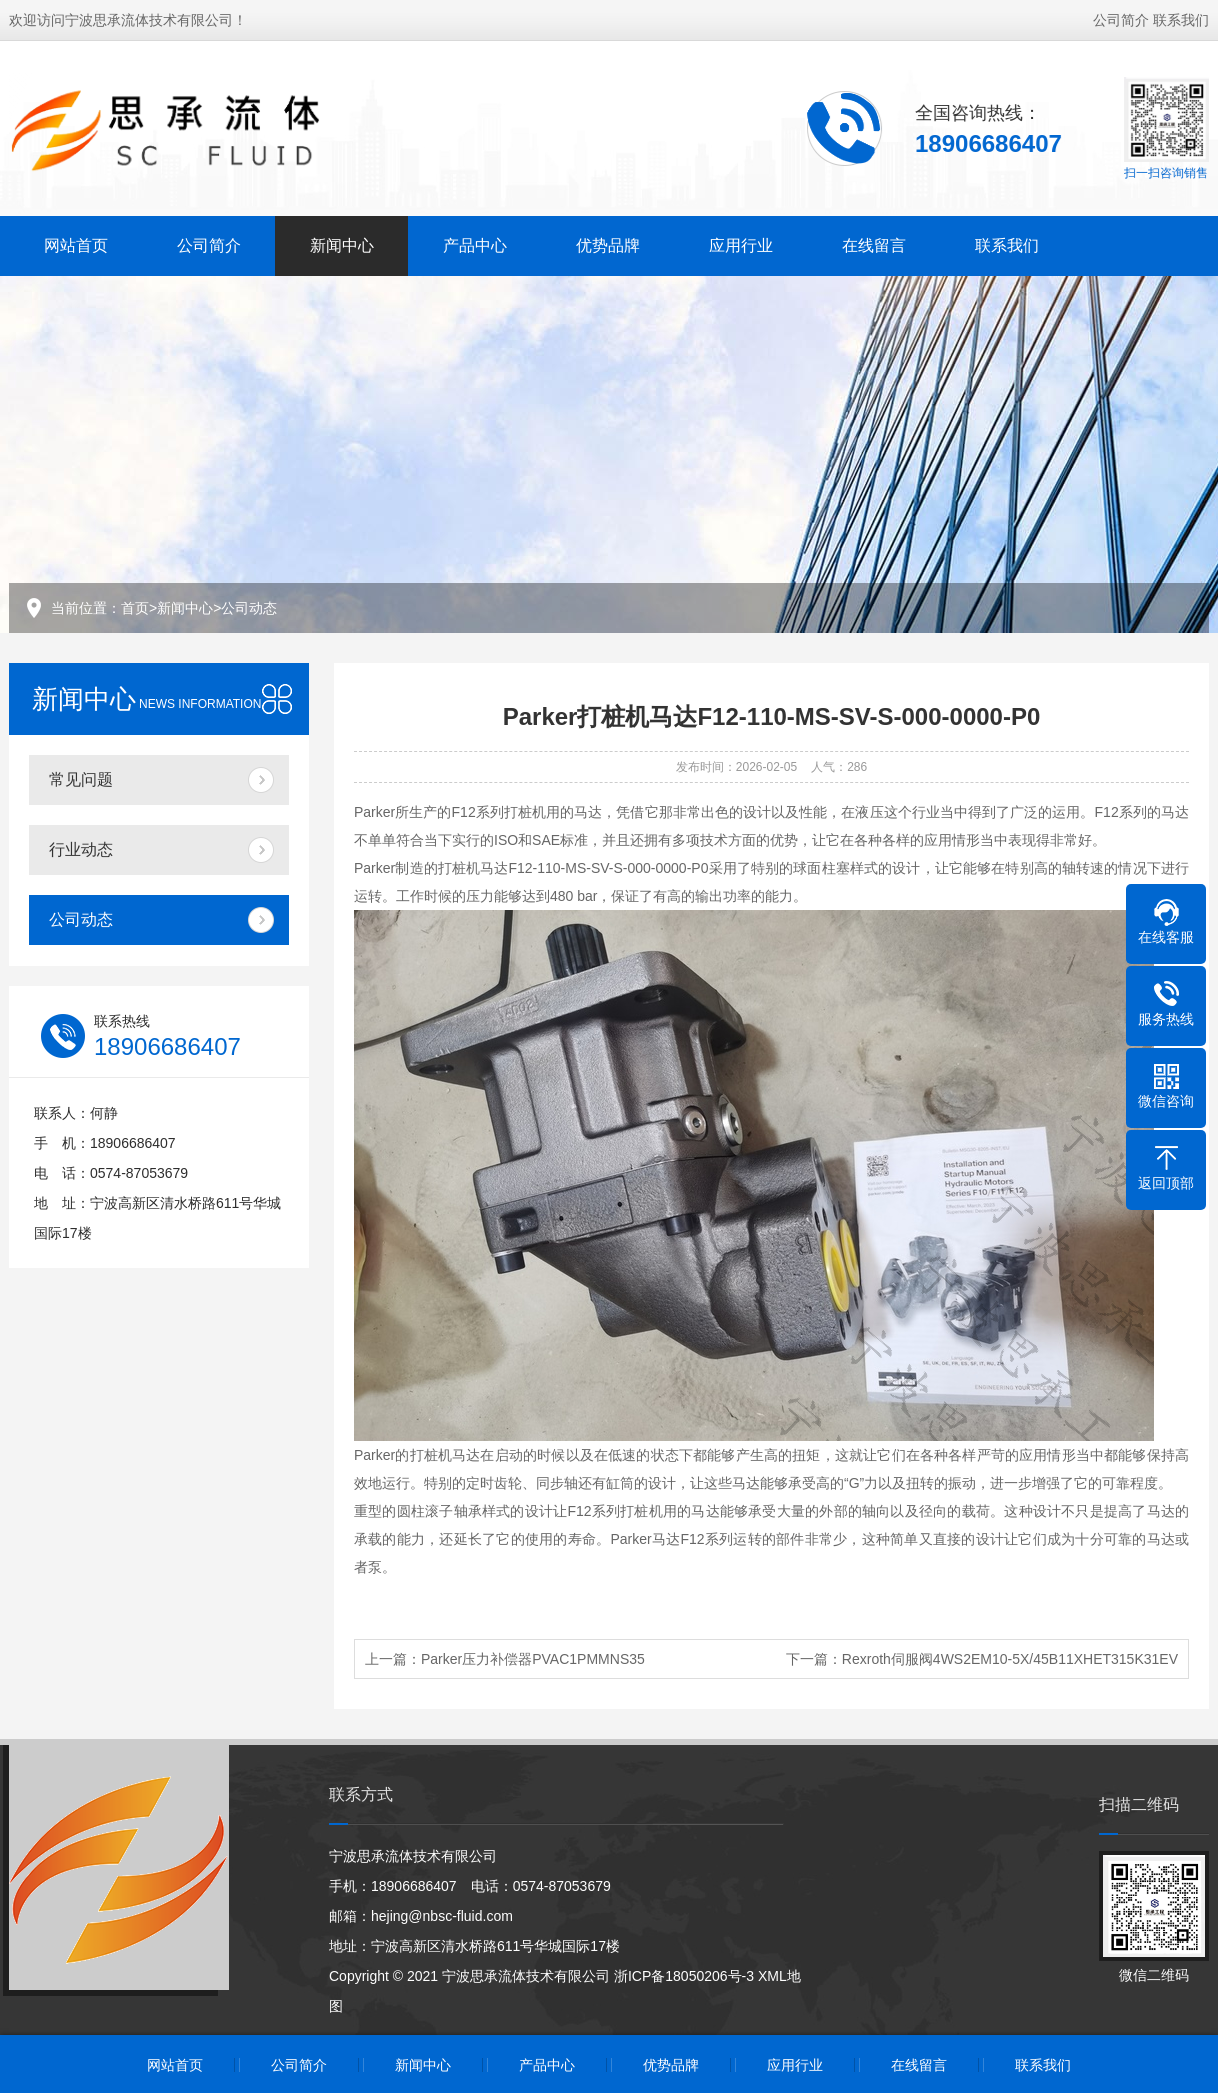  Describe the element at coordinates (81, 779) in the screenshot. I see `常见问题` at that location.